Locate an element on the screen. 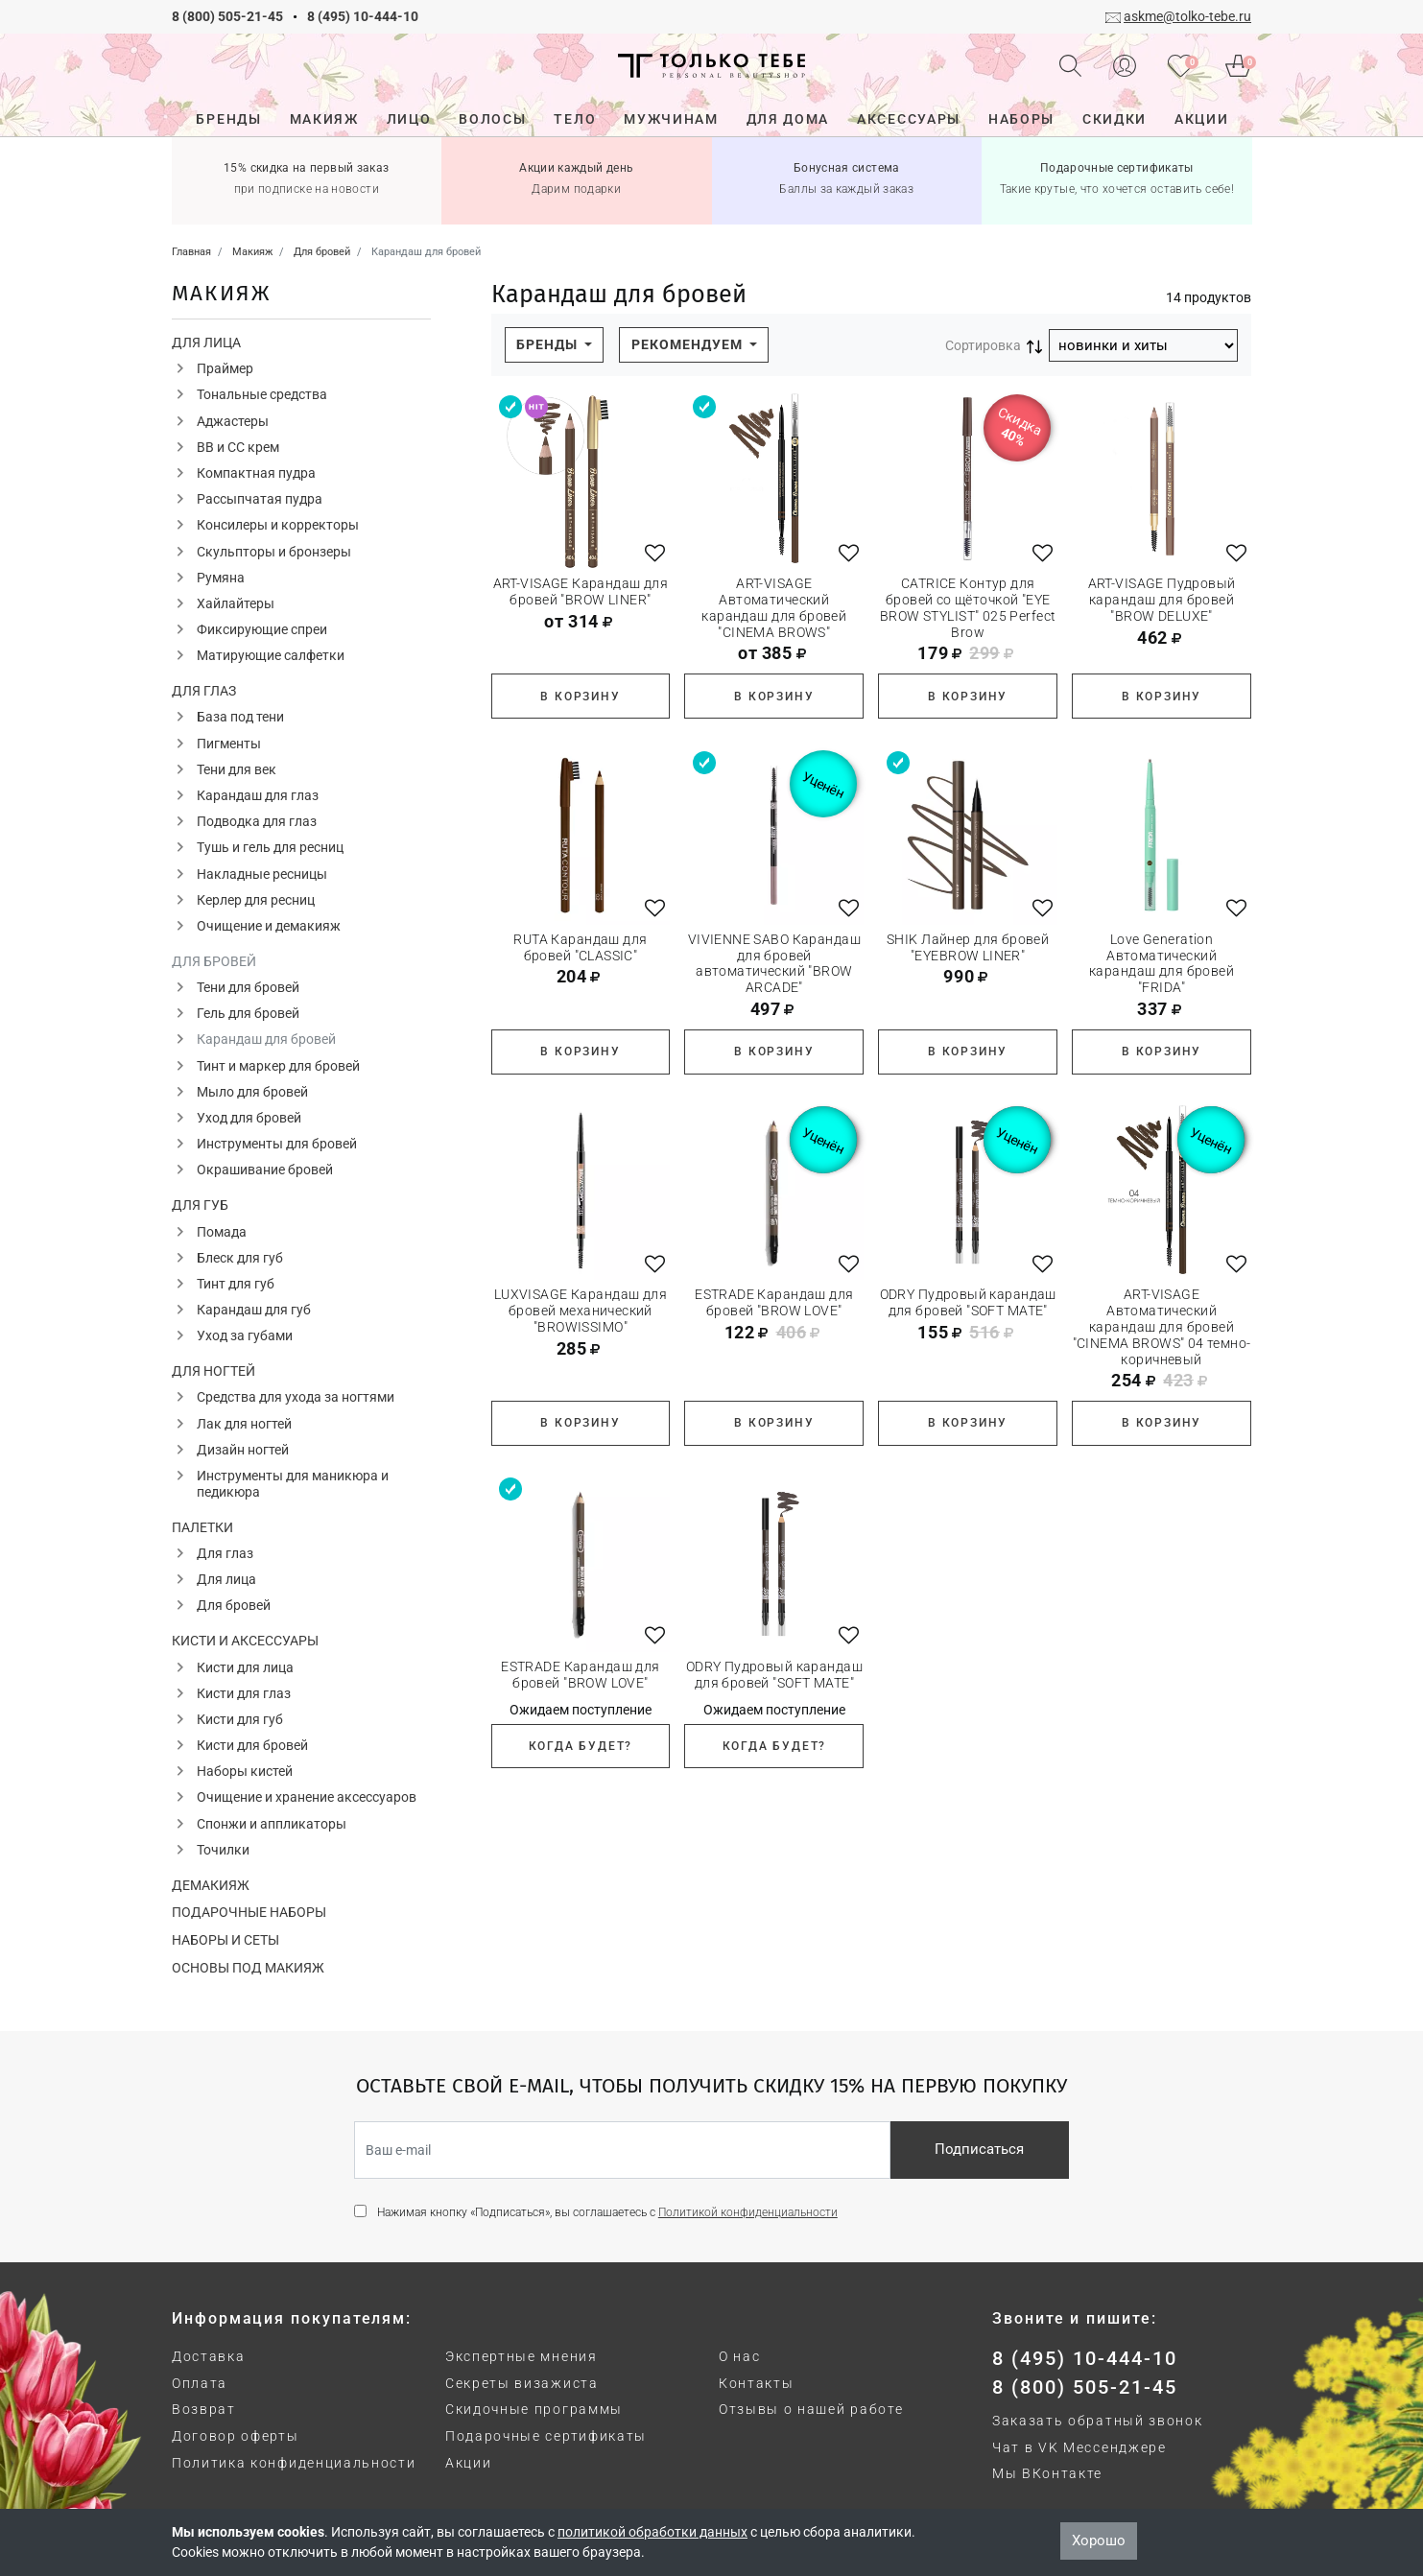  Заказать обратный звонок is located at coordinates (1097, 2420).